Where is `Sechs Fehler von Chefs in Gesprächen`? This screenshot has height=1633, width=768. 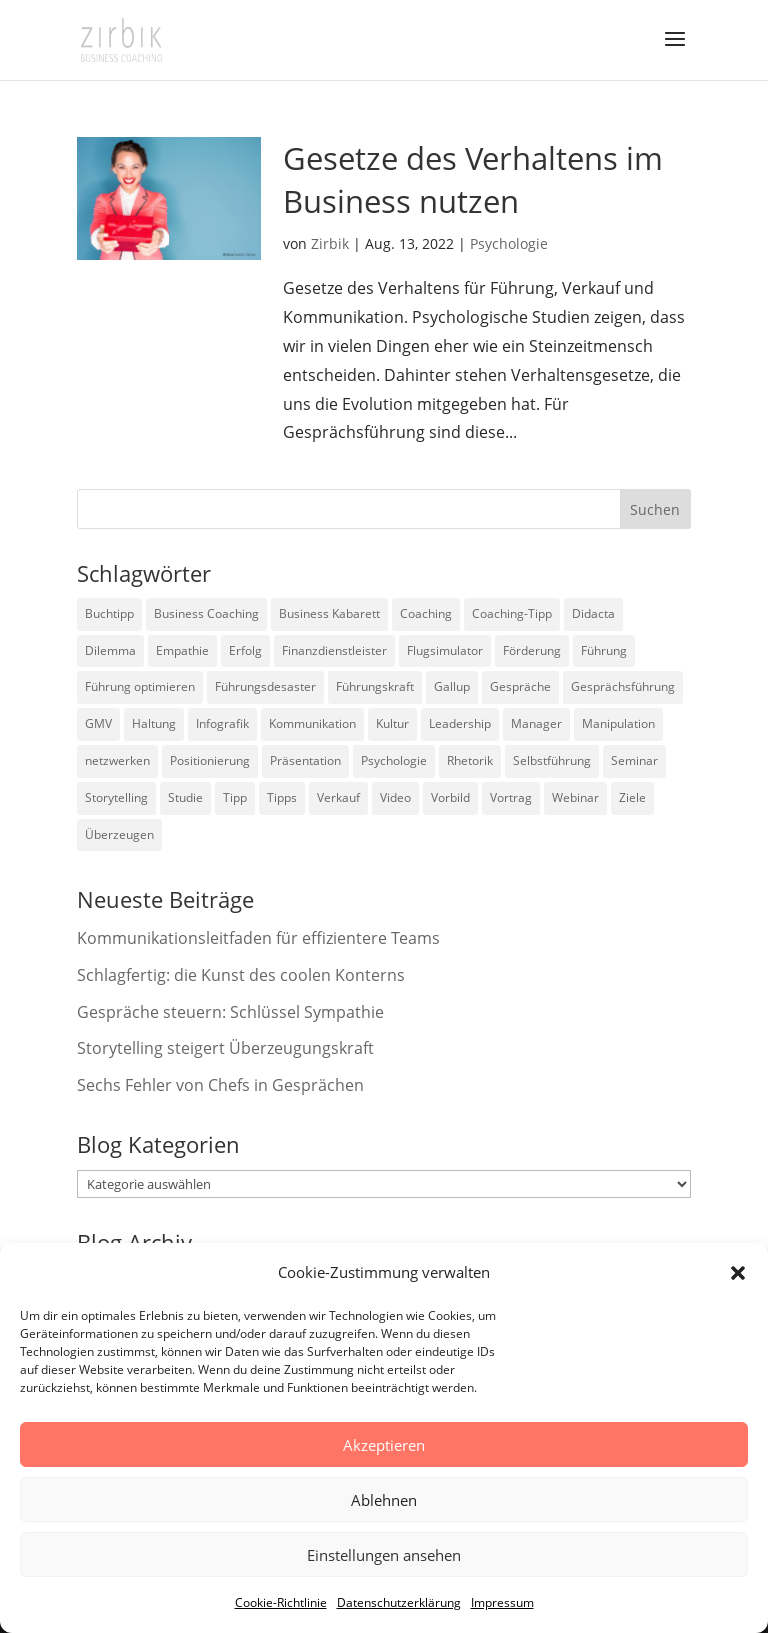
Sechs Fehler von Chefs in Gesprächen is located at coordinates (220, 1085).